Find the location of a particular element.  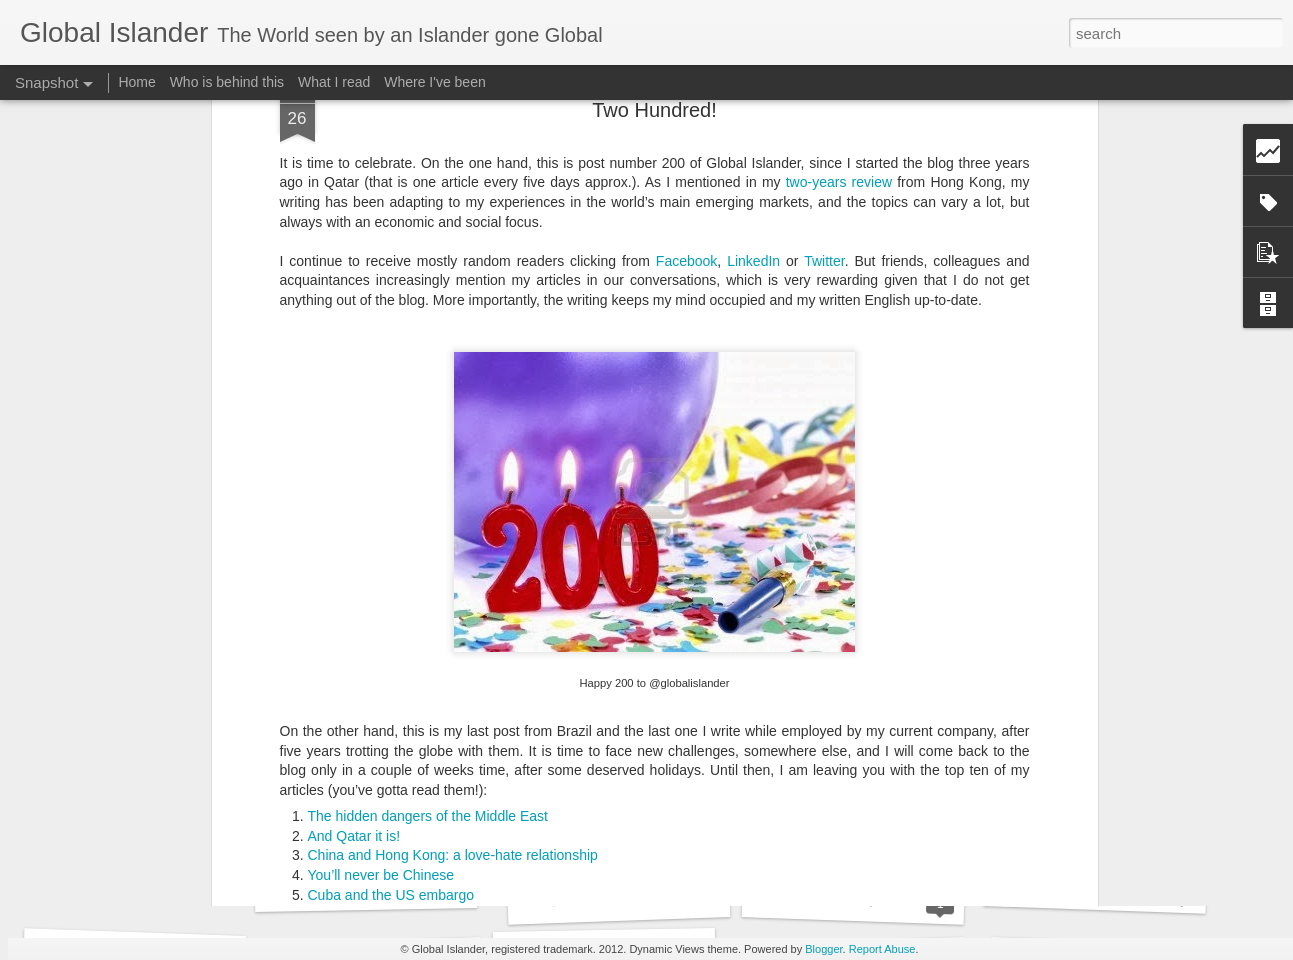

The hidden dangers of the Middle East is located at coordinates (428, 619).